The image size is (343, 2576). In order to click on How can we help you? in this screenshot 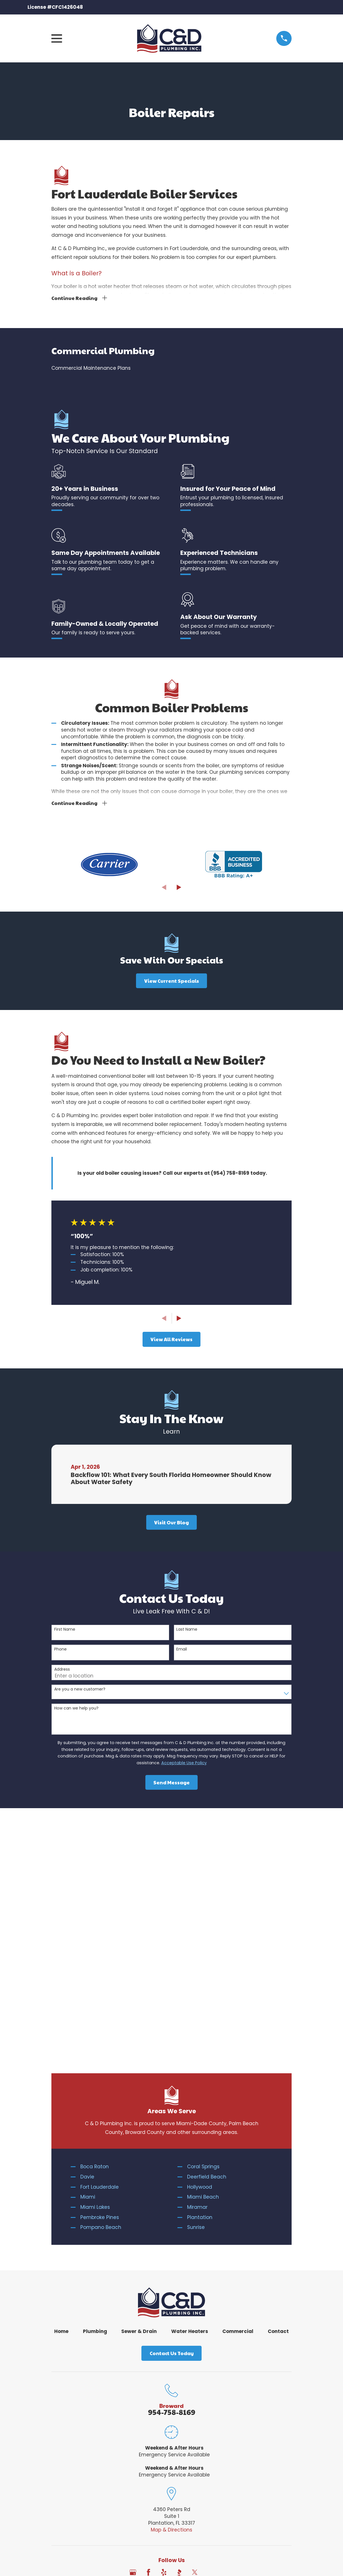, I will do `click(76, 1708)`.